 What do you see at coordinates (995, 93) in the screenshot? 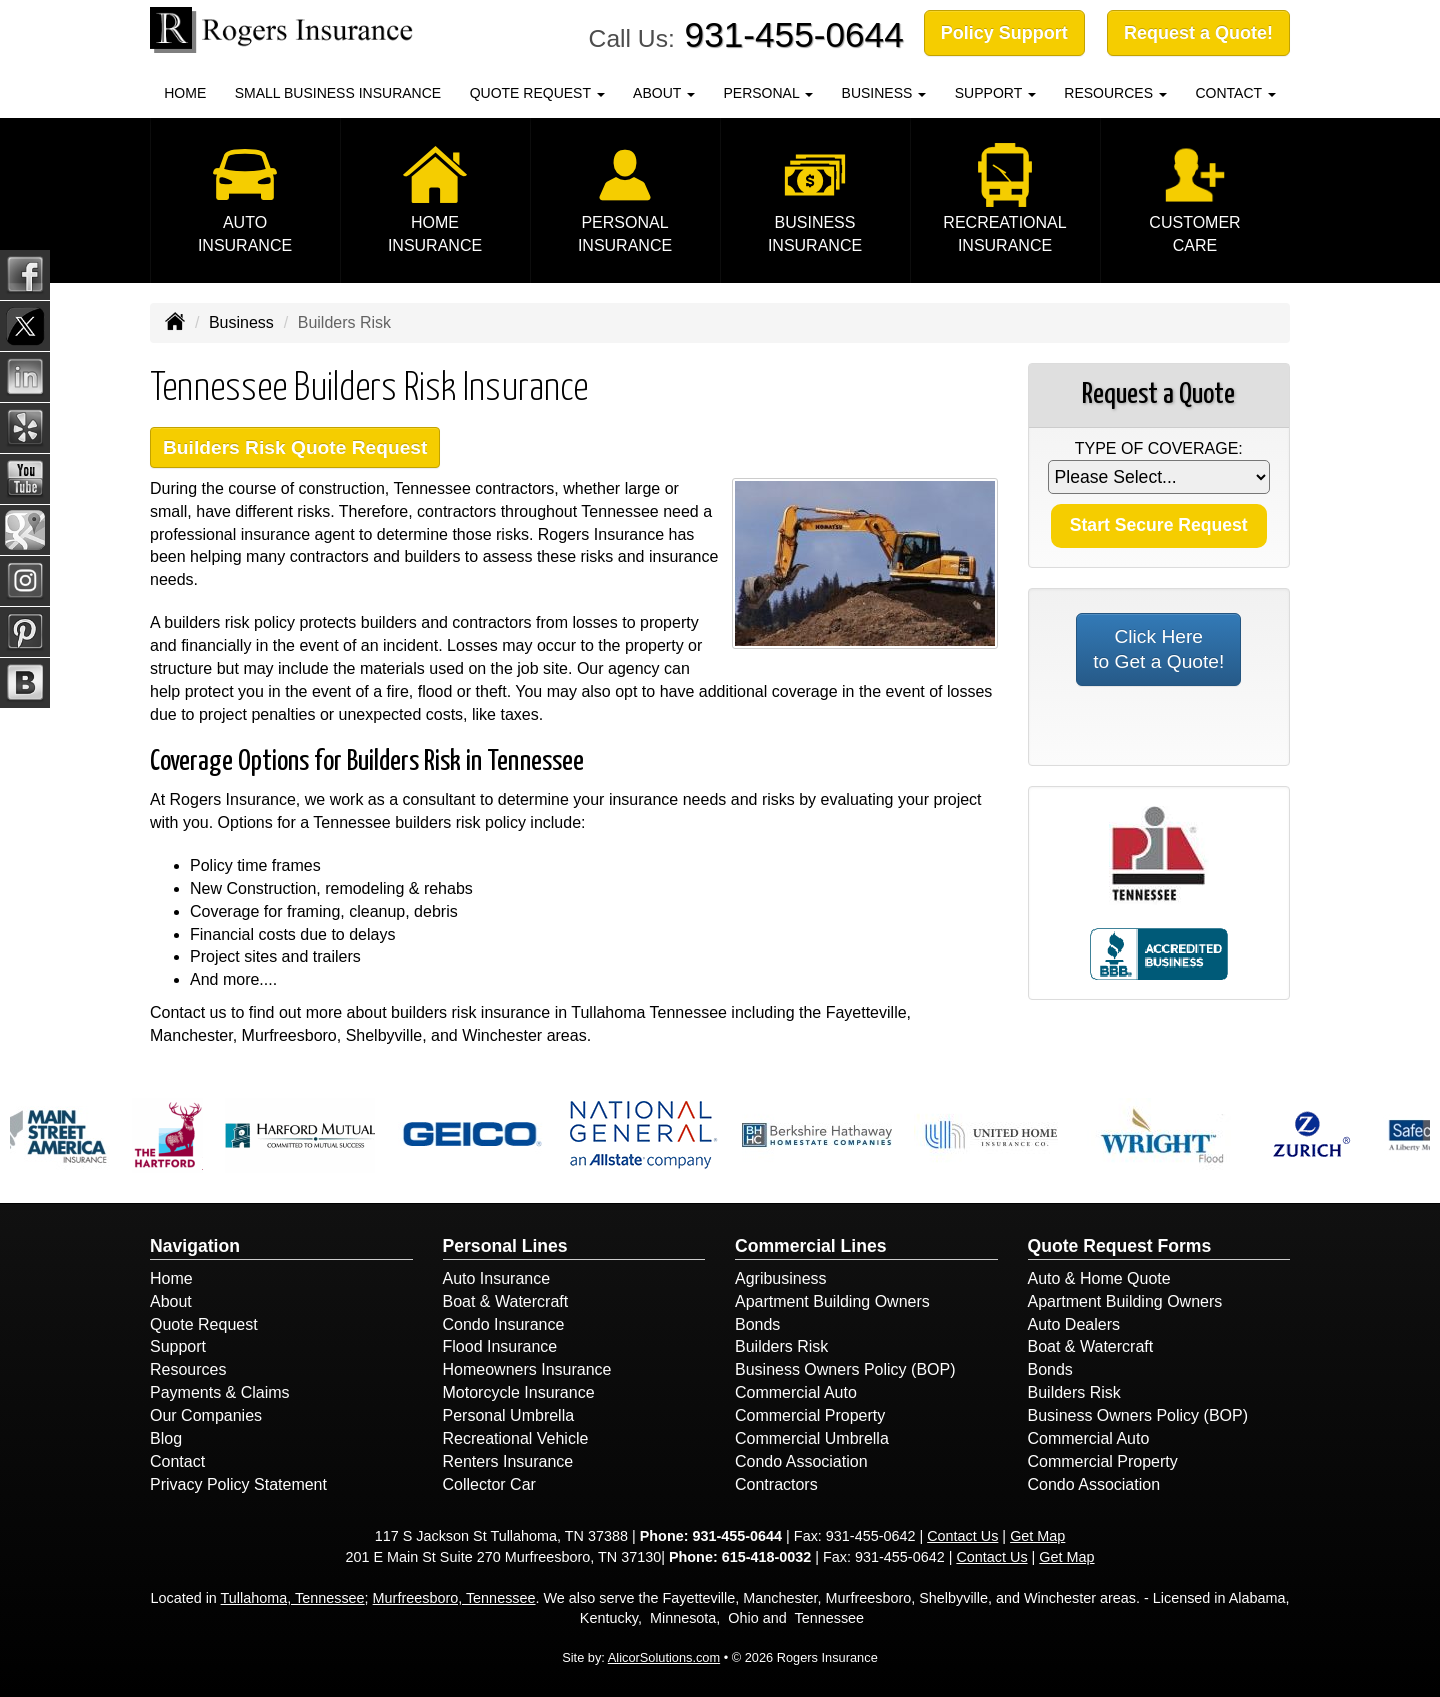
I see `Support [button]` at bounding box center [995, 93].